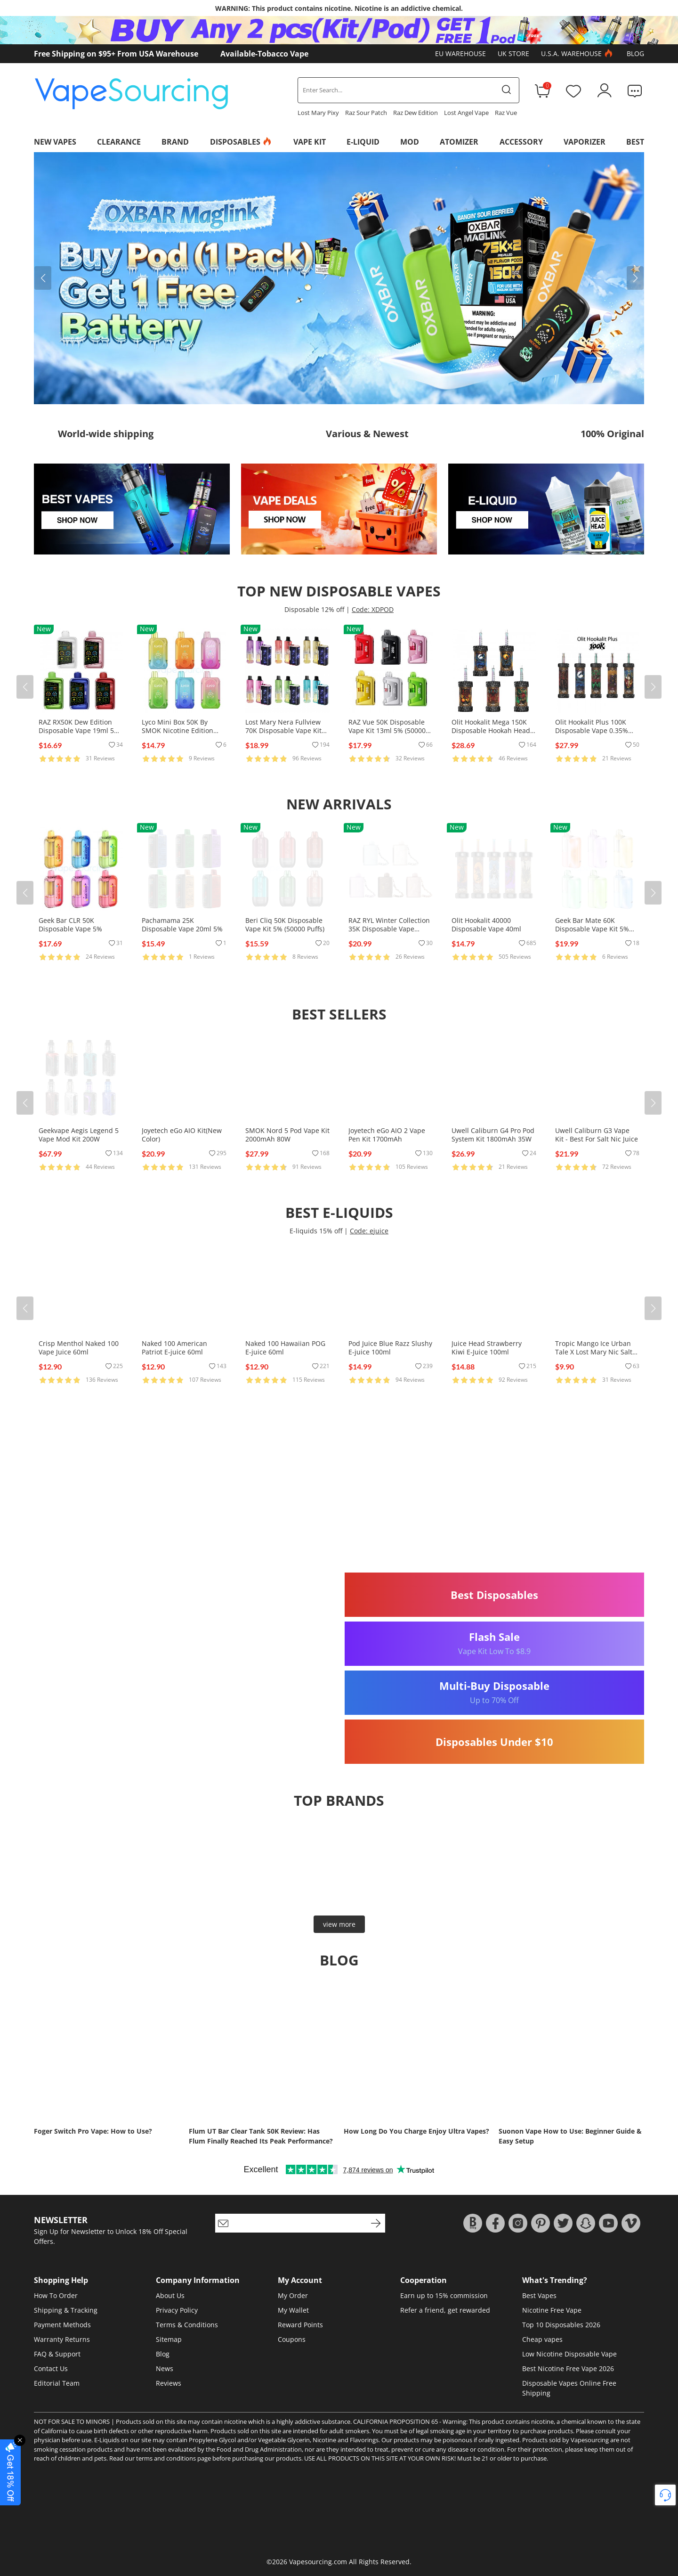 The height and width of the screenshot is (2576, 678). What do you see at coordinates (591, 730) in the screenshot?
I see `Olit Hookalit Plus 100K Disposable Vape 0.35% (100000 Puffs)` at bounding box center [591, 730].